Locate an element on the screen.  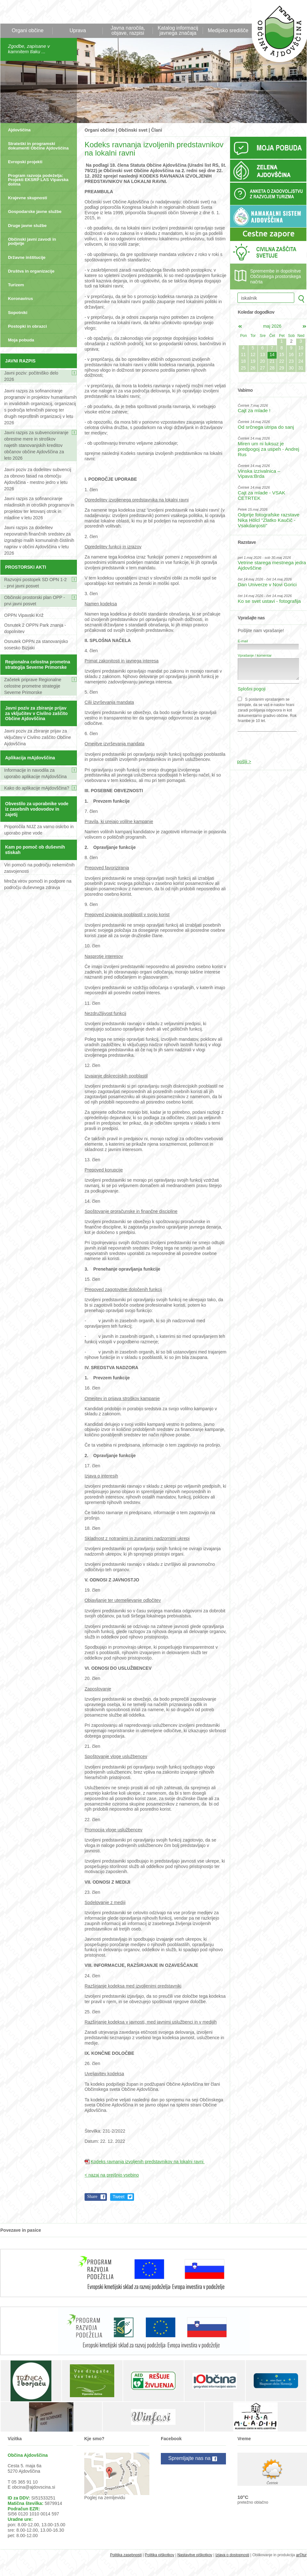
Spremembe in dopolnitve Občinskega prostorskega načrta is located at coordinates (275, 276).